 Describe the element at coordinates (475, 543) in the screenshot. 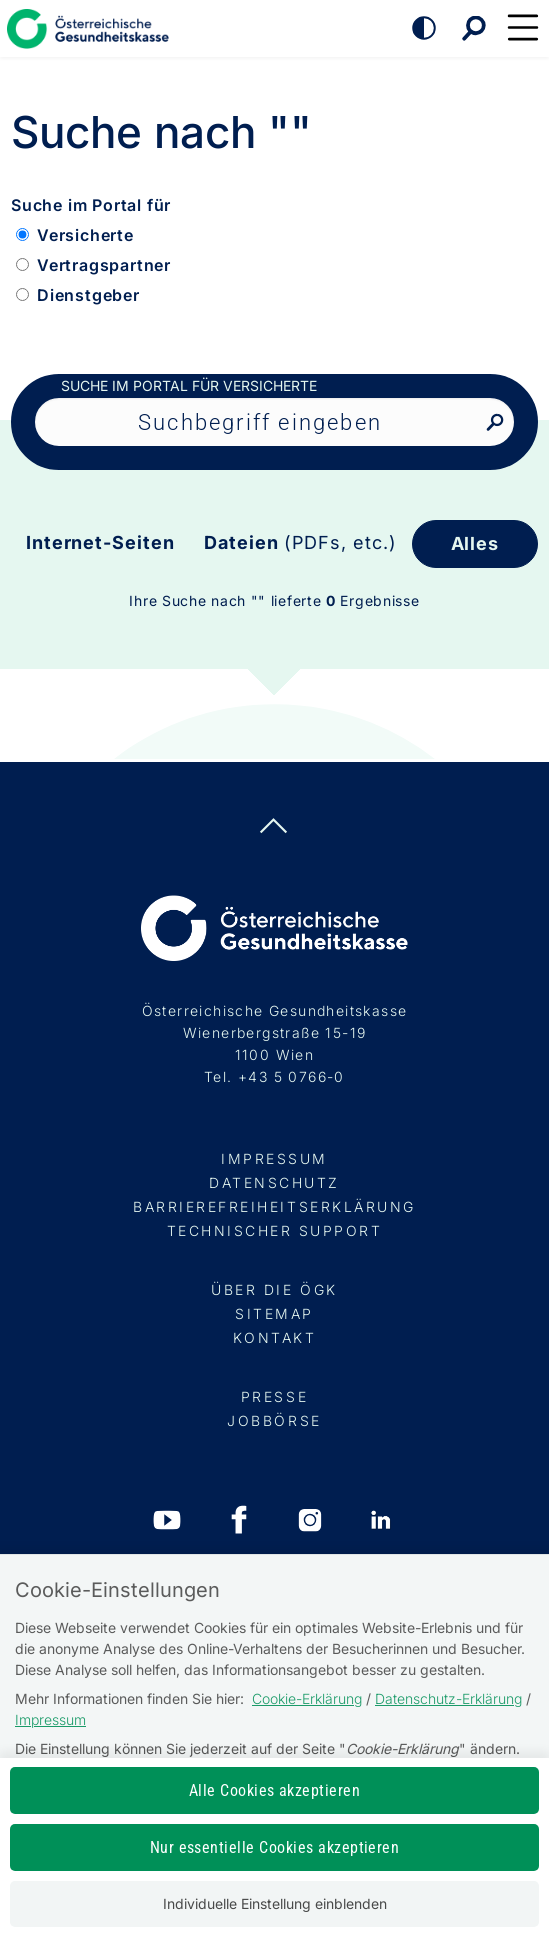

I see `Alles` at that location.